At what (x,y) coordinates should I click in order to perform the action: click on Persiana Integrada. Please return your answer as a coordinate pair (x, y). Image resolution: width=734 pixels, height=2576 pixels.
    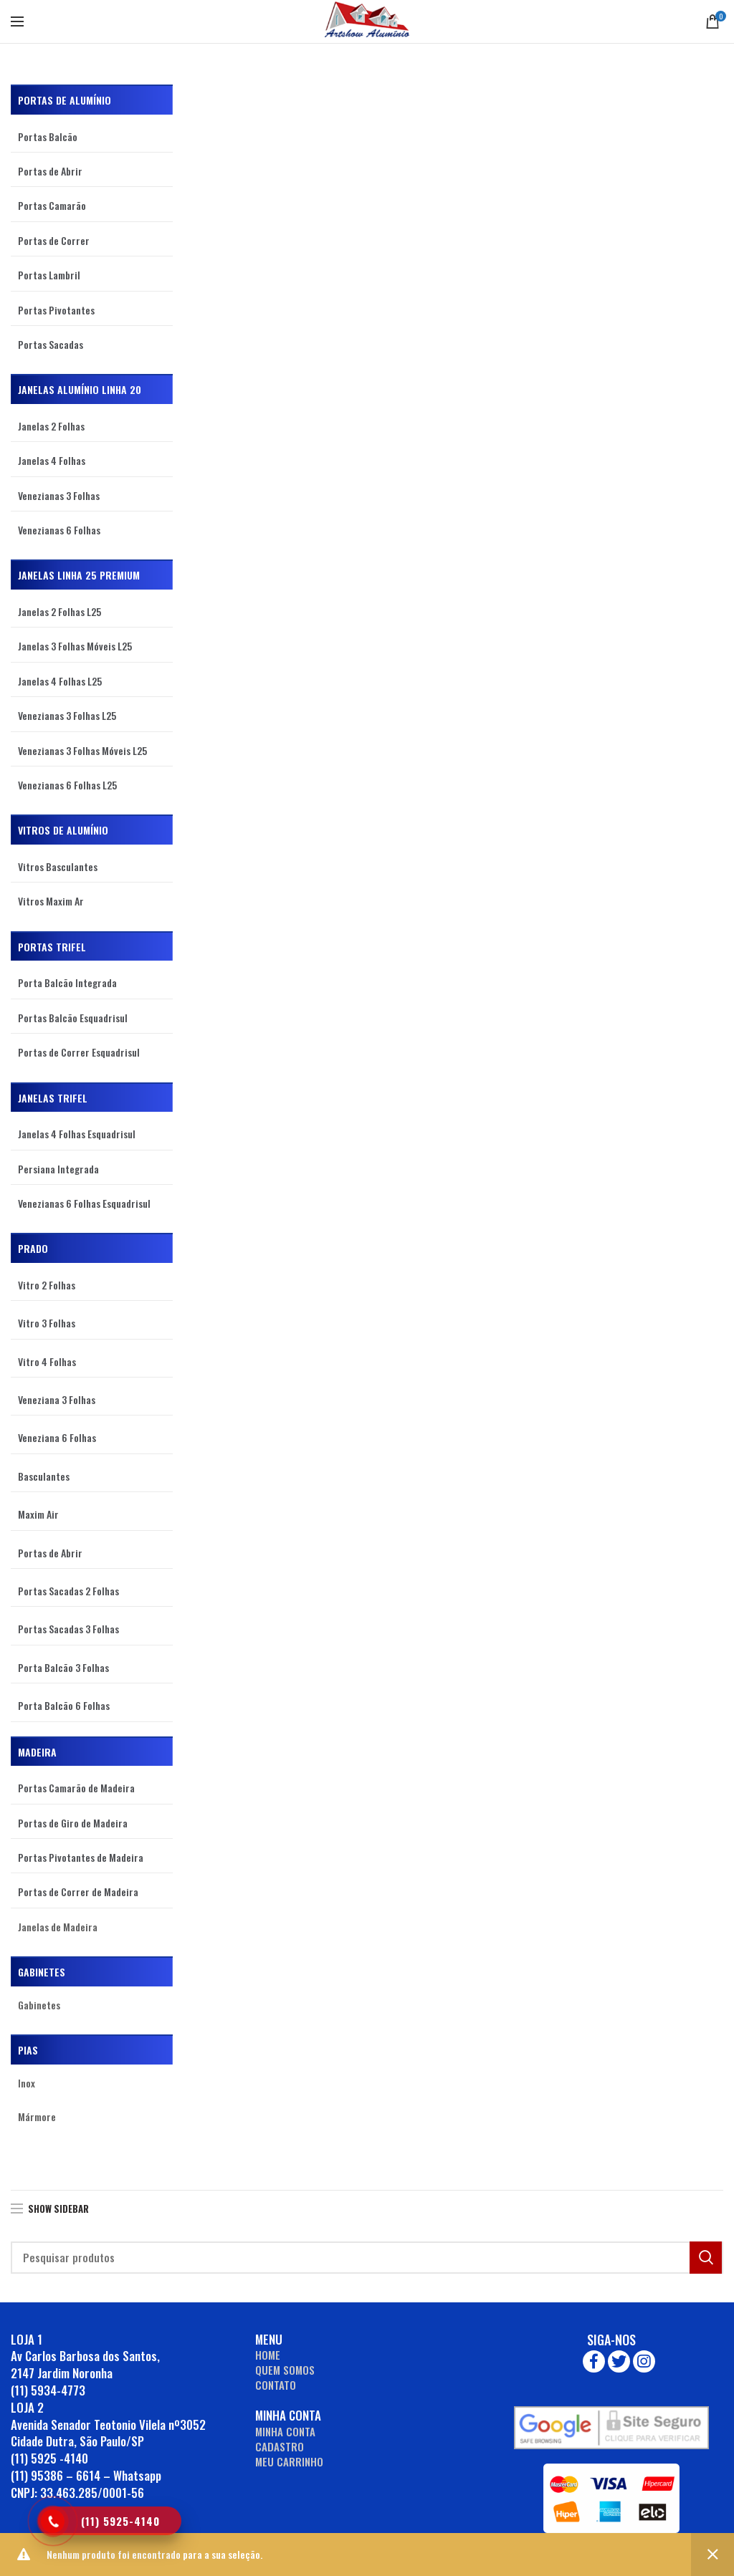
    Looking at the image, I should click on (58, 1168).